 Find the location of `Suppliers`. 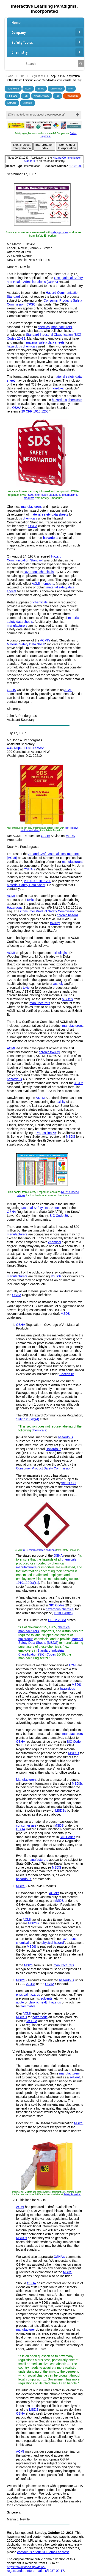

Suppliers is located at coordinates (27, 103).